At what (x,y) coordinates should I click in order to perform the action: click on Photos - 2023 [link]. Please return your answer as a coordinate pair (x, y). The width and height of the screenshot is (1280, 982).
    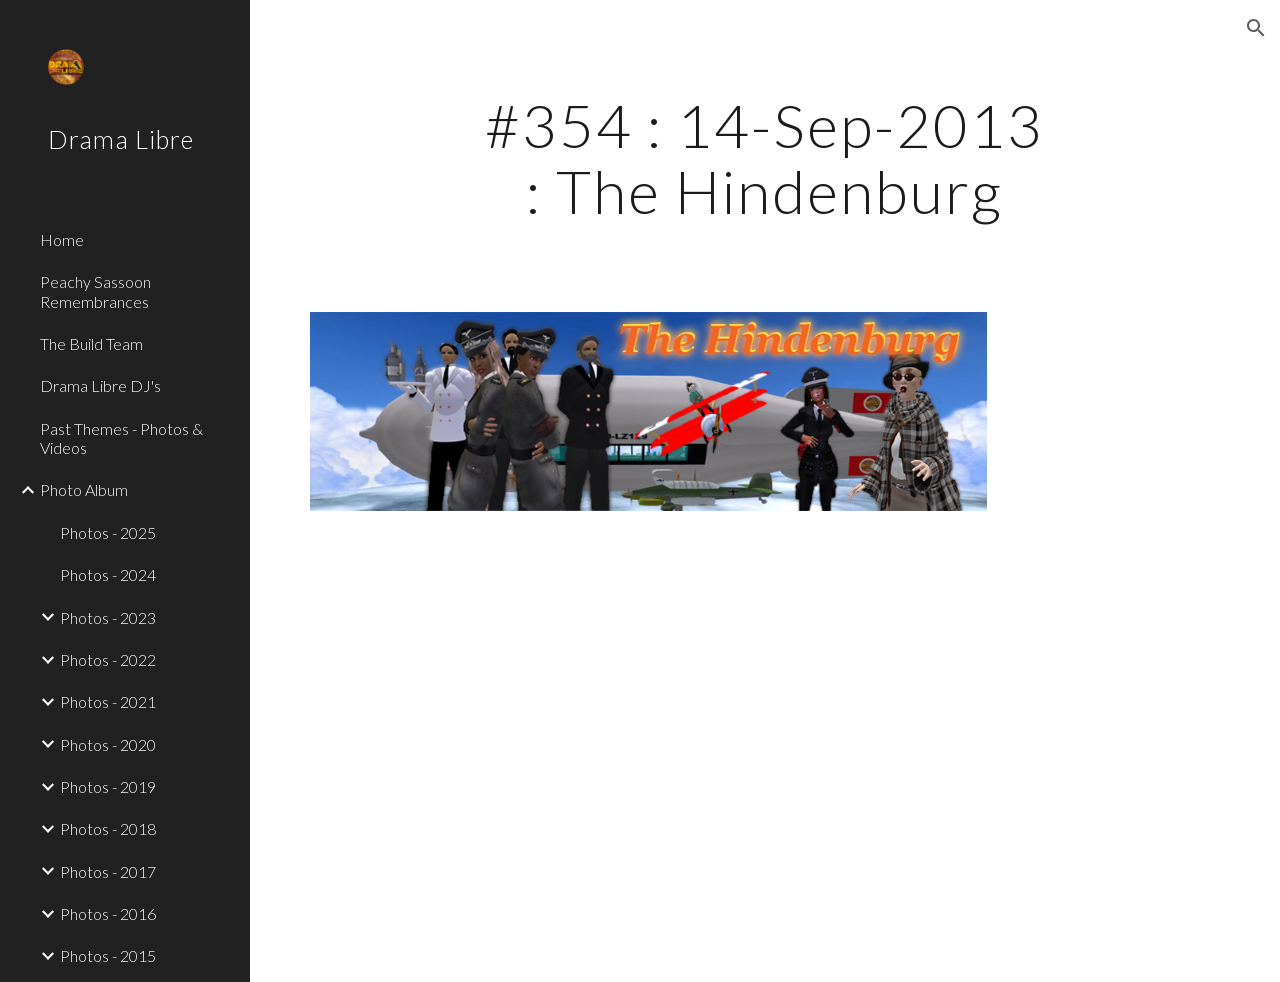
    Looking at the image, I should click on (108, 617).